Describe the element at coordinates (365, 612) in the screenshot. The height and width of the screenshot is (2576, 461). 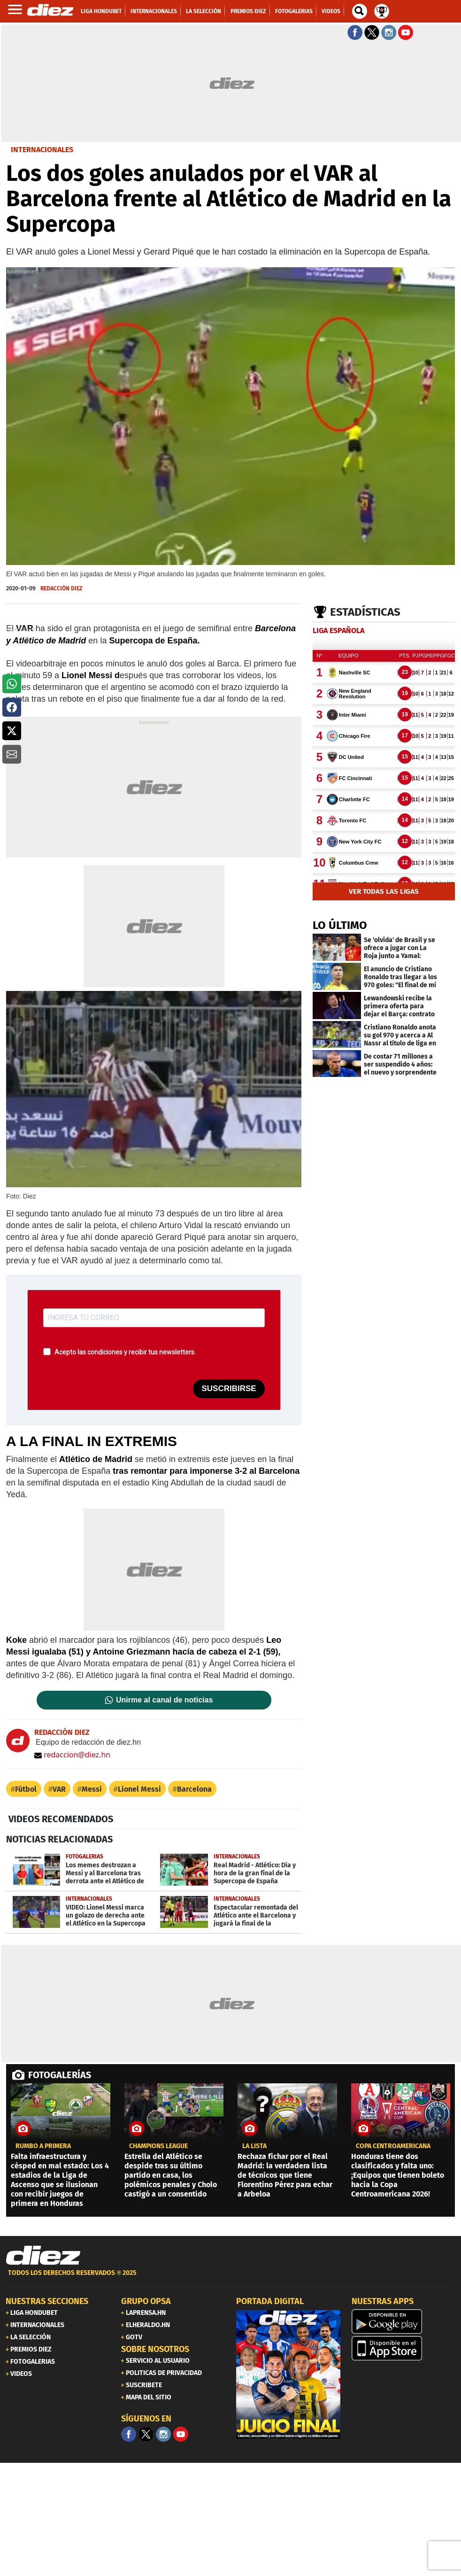
I see `Estadísticas` at that location.